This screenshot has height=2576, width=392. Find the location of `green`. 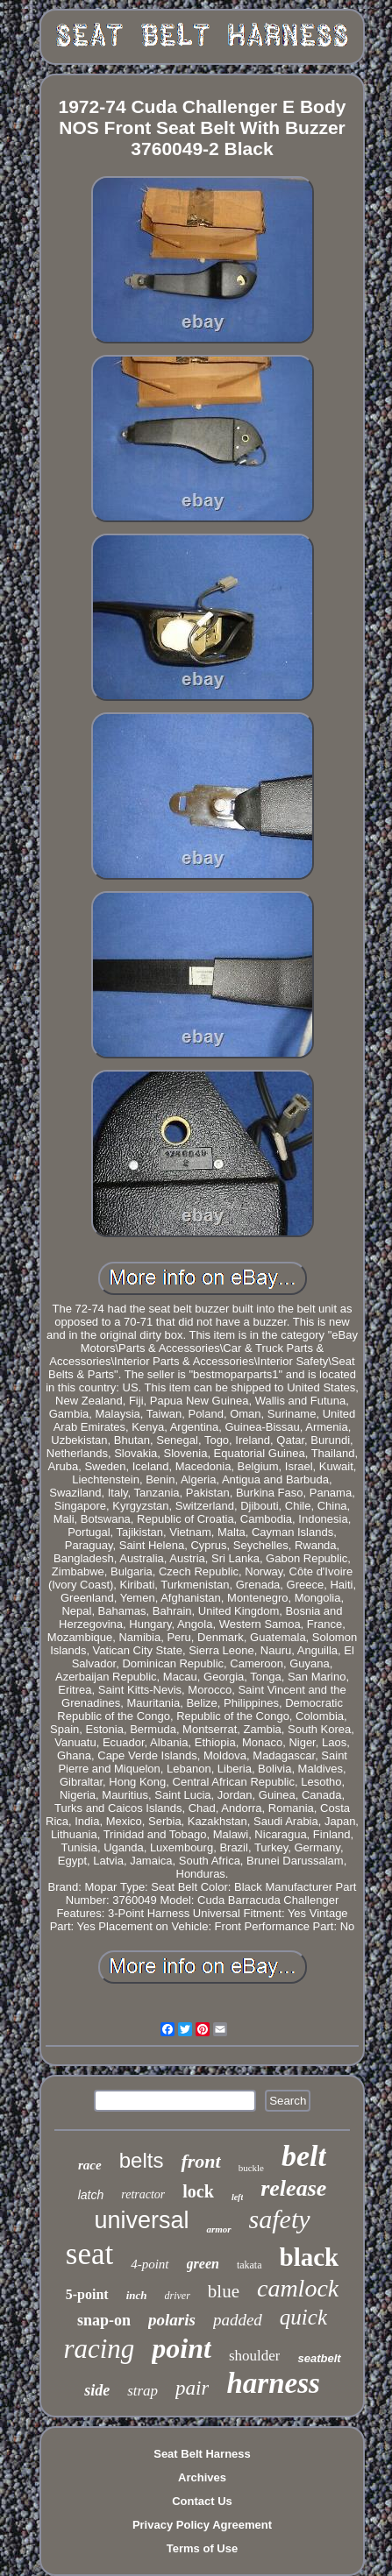

green is located at coordinates (203, 2263).